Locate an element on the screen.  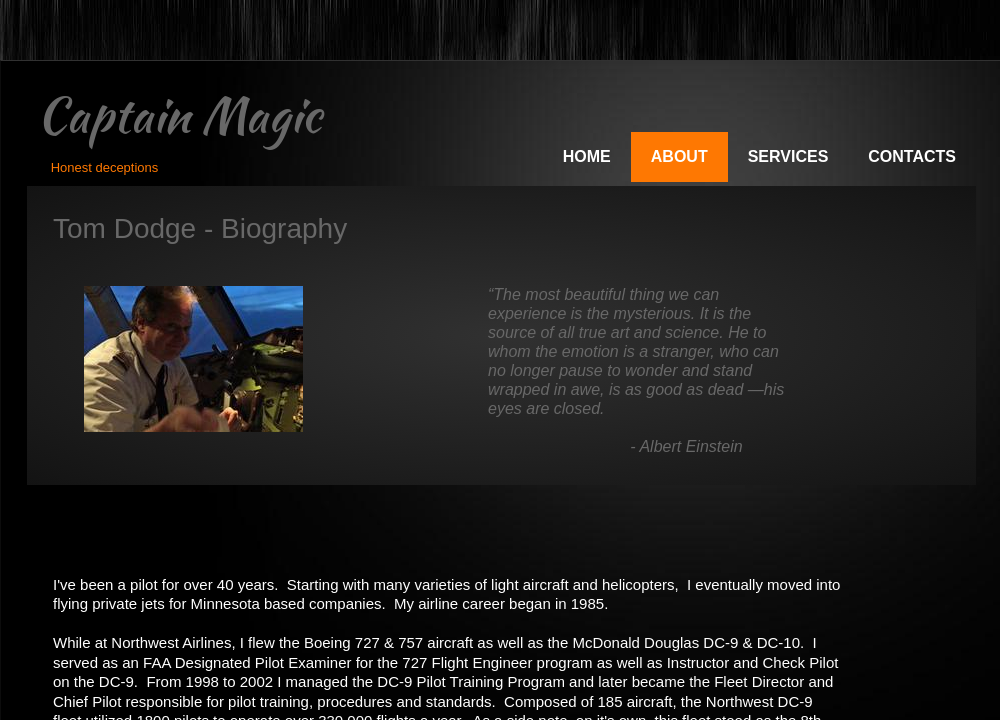
Contacts is located at coordinates (912, 156).